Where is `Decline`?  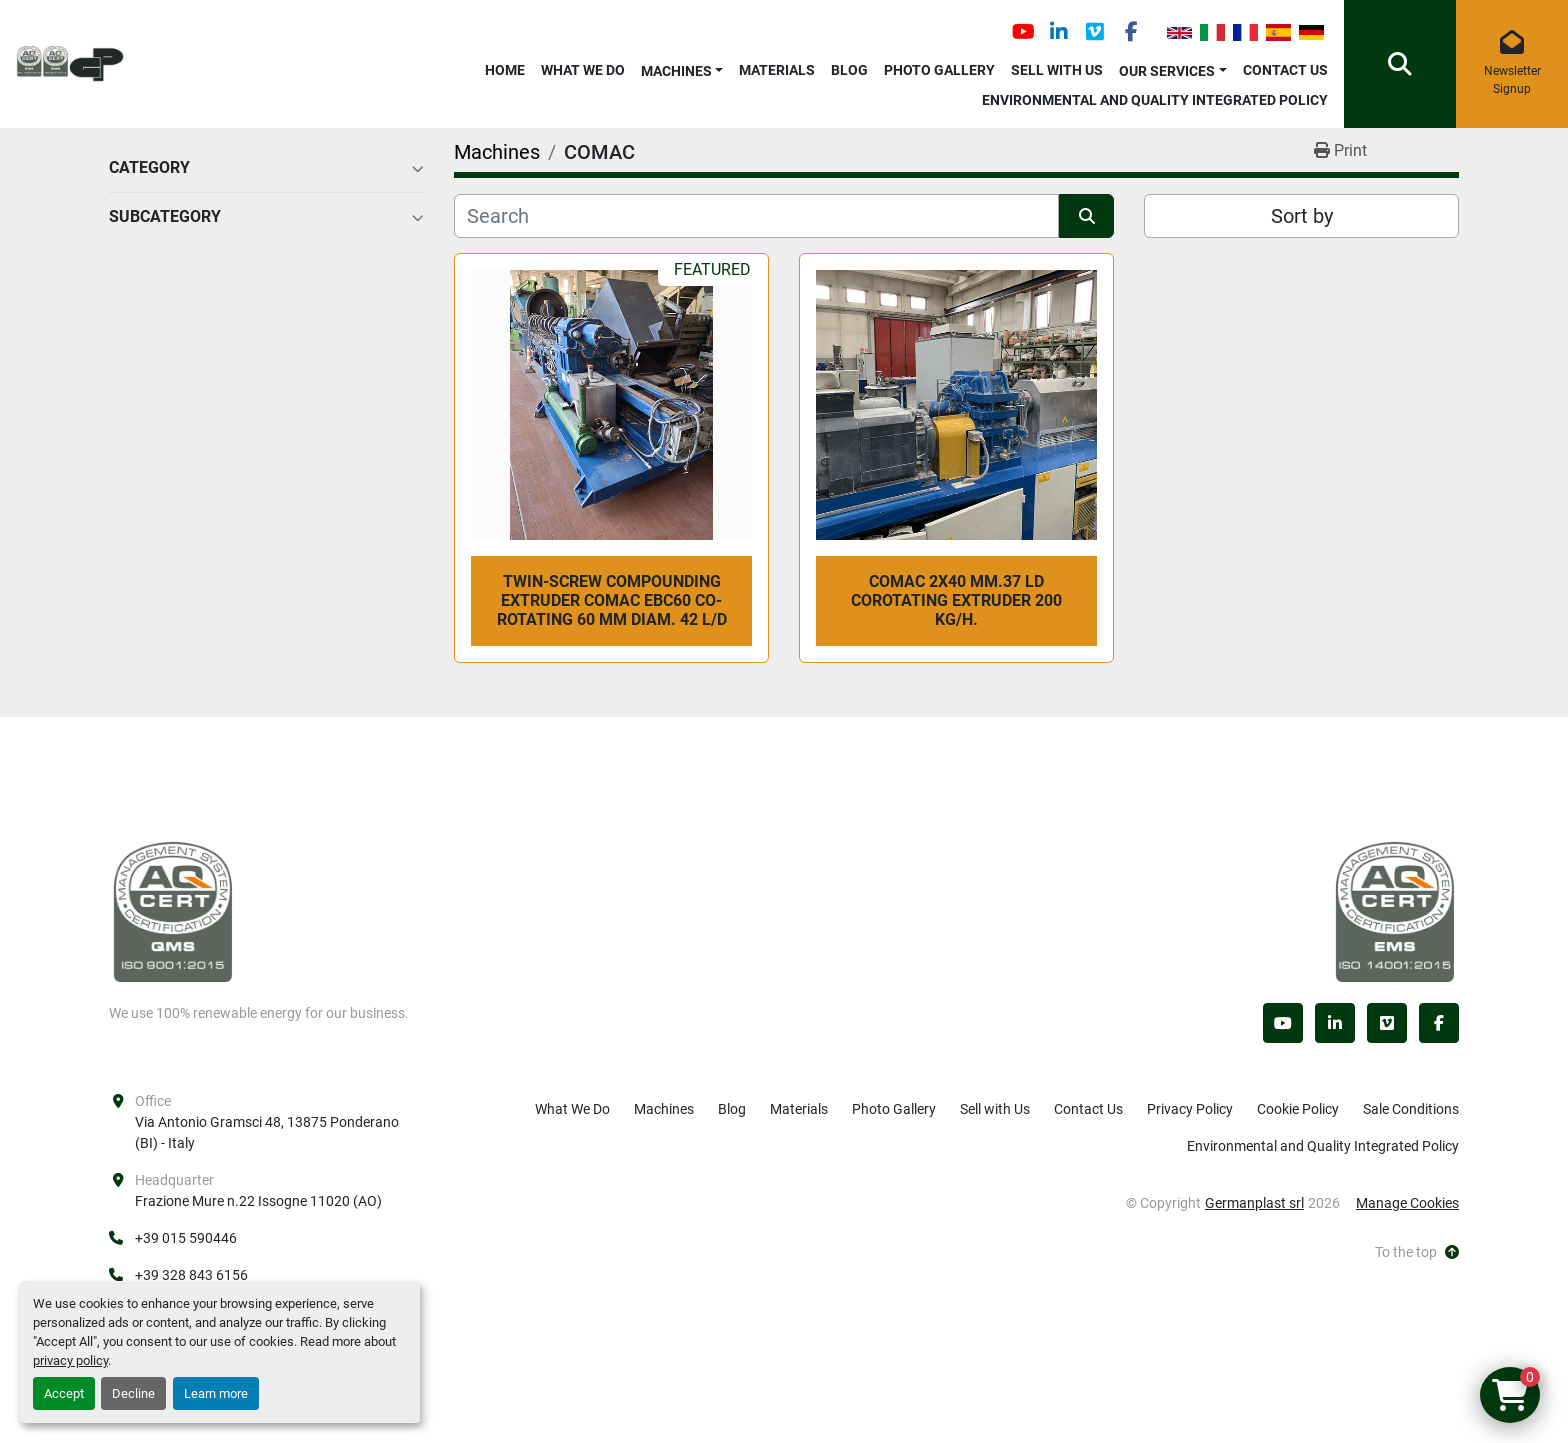 Decline is located at coordinates (133, 1393).